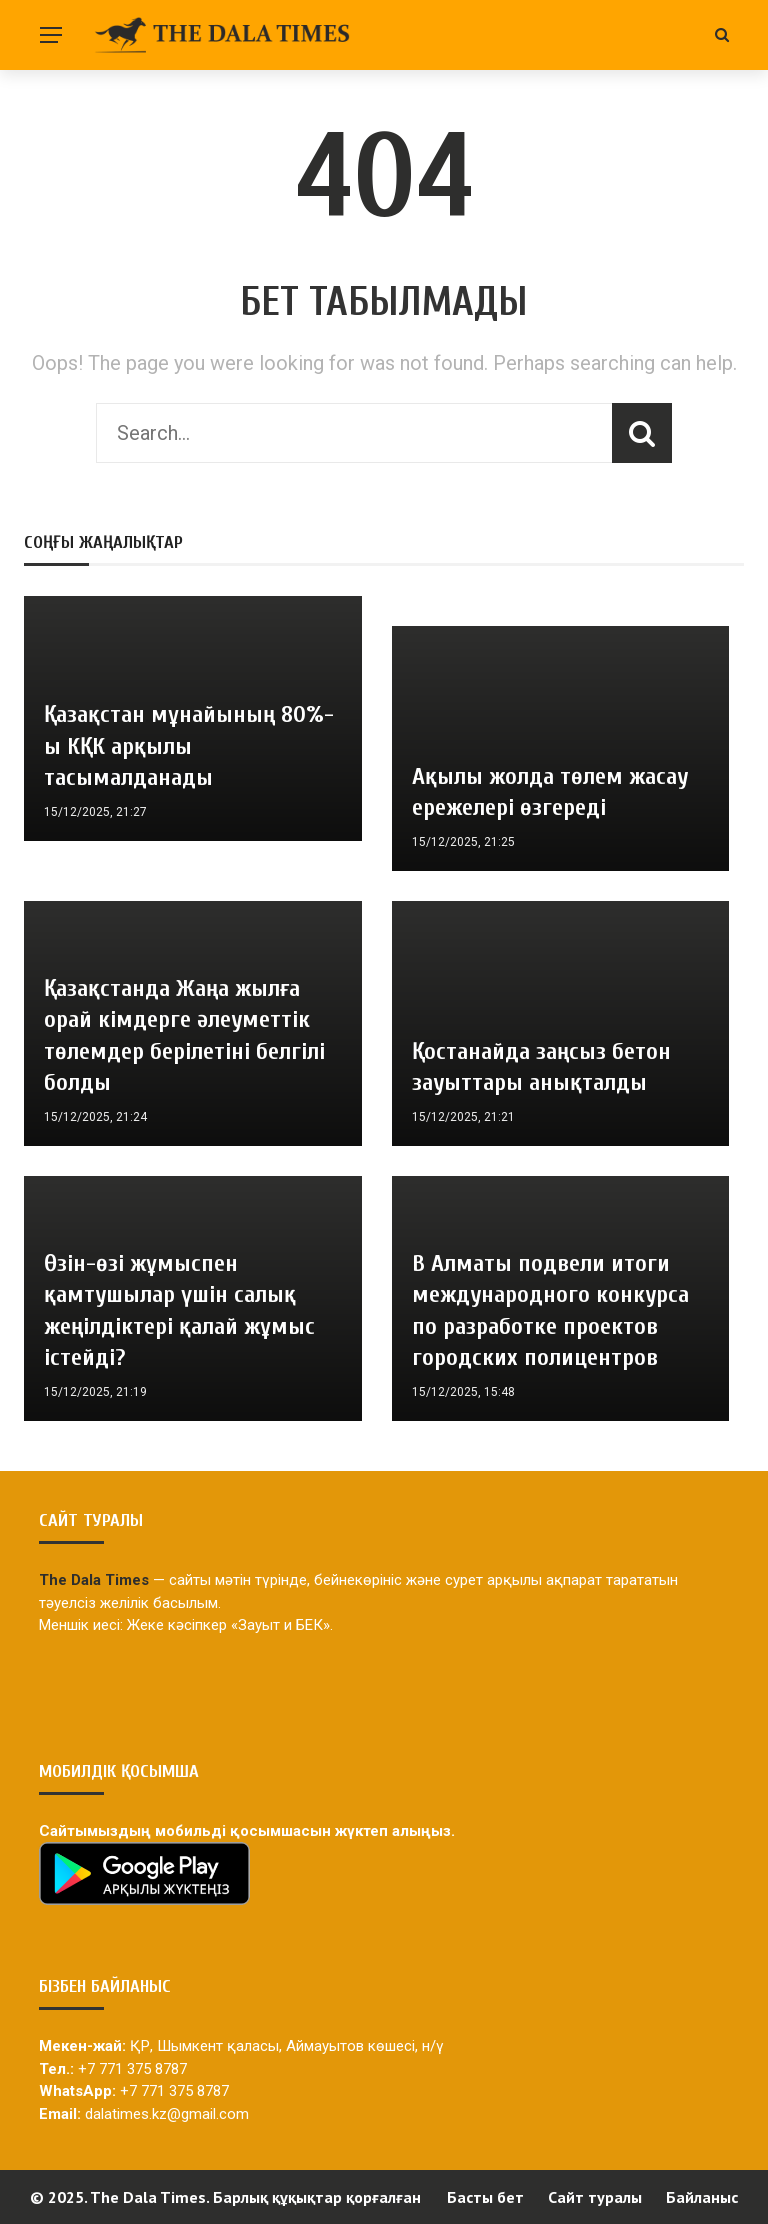 The height and width of the screenshot is (2224, 768). What do you see at coordinates (485, 2197) in the screenshot?
I see `Басты бет` at bounding box center [485, 2197].